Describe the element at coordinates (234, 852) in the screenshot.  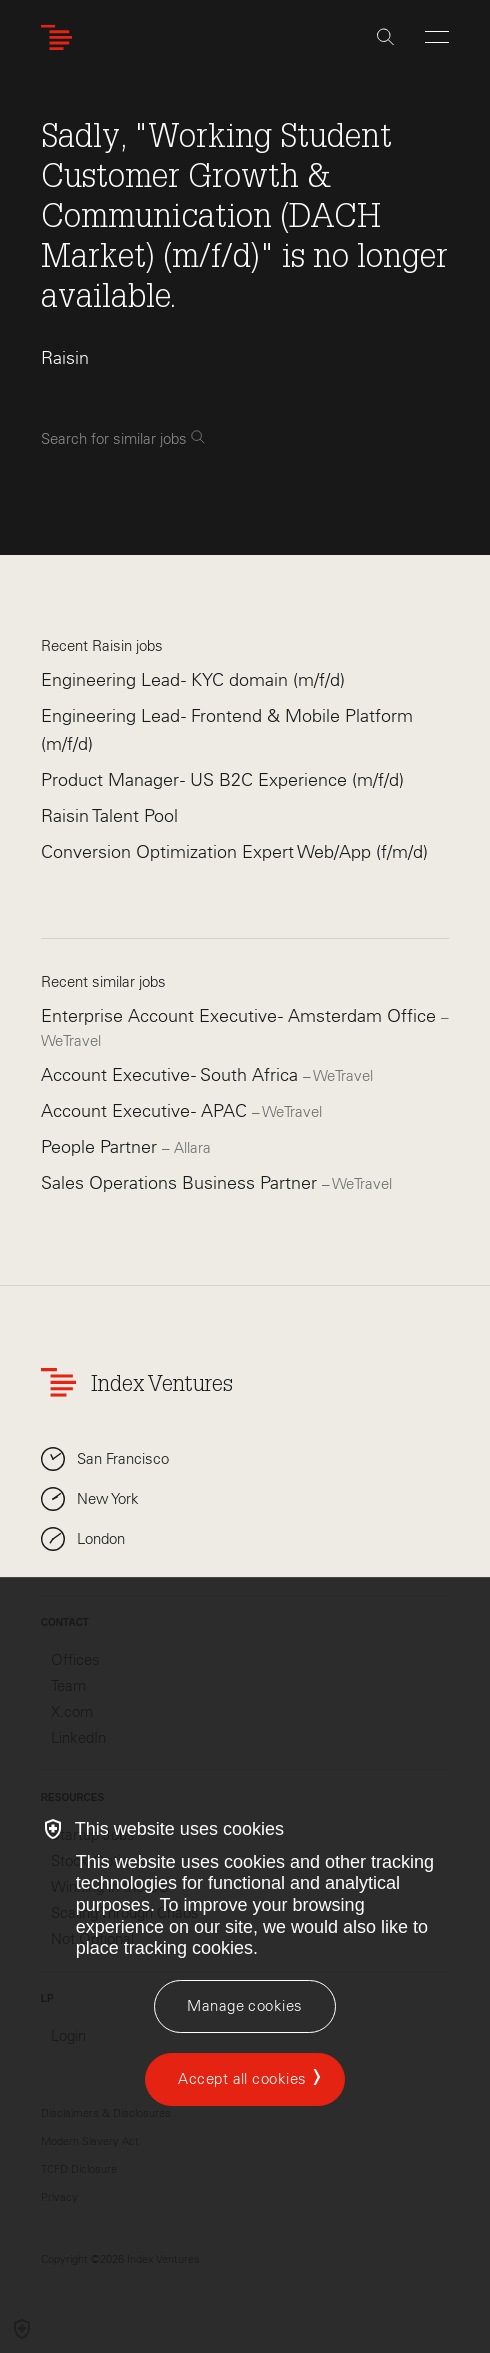
I see `Conversion Optimization Expert Web/App (f/m/d)` at that location.